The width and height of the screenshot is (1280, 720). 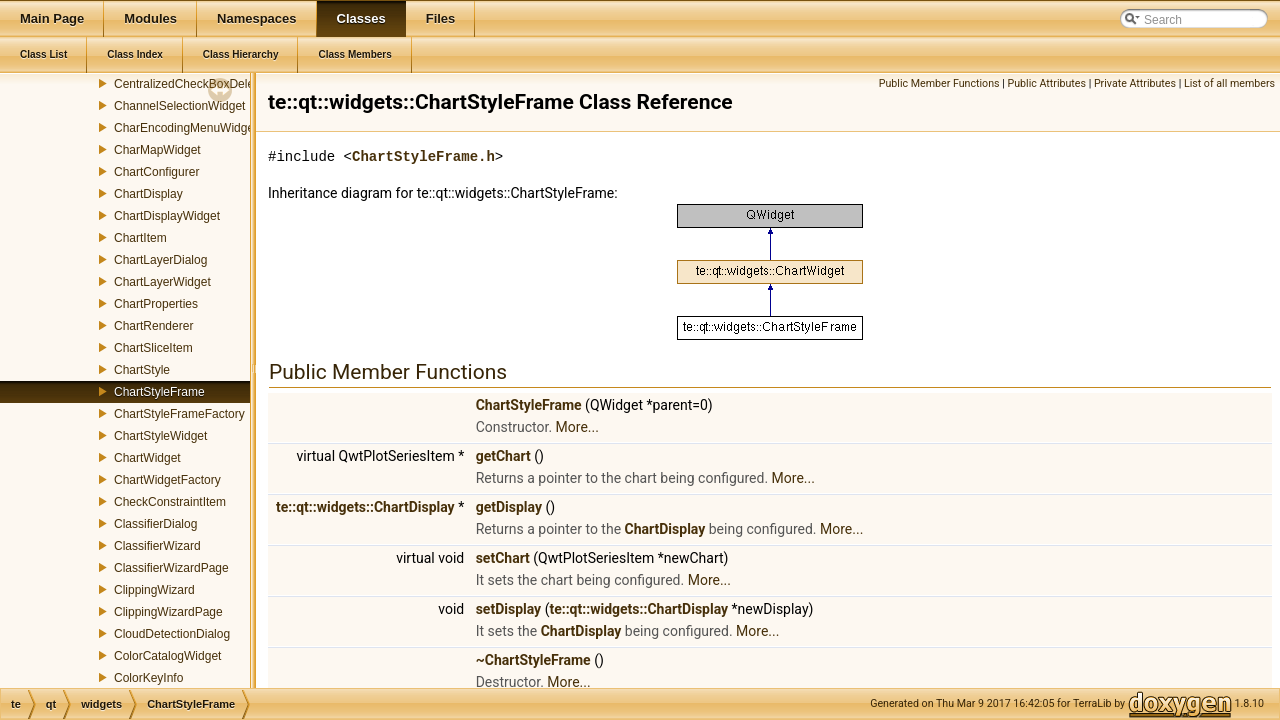 What do you see at coordinates (1229, 83) in the screenshot?
I see `List of all members` at bounding box center [1229, 83].